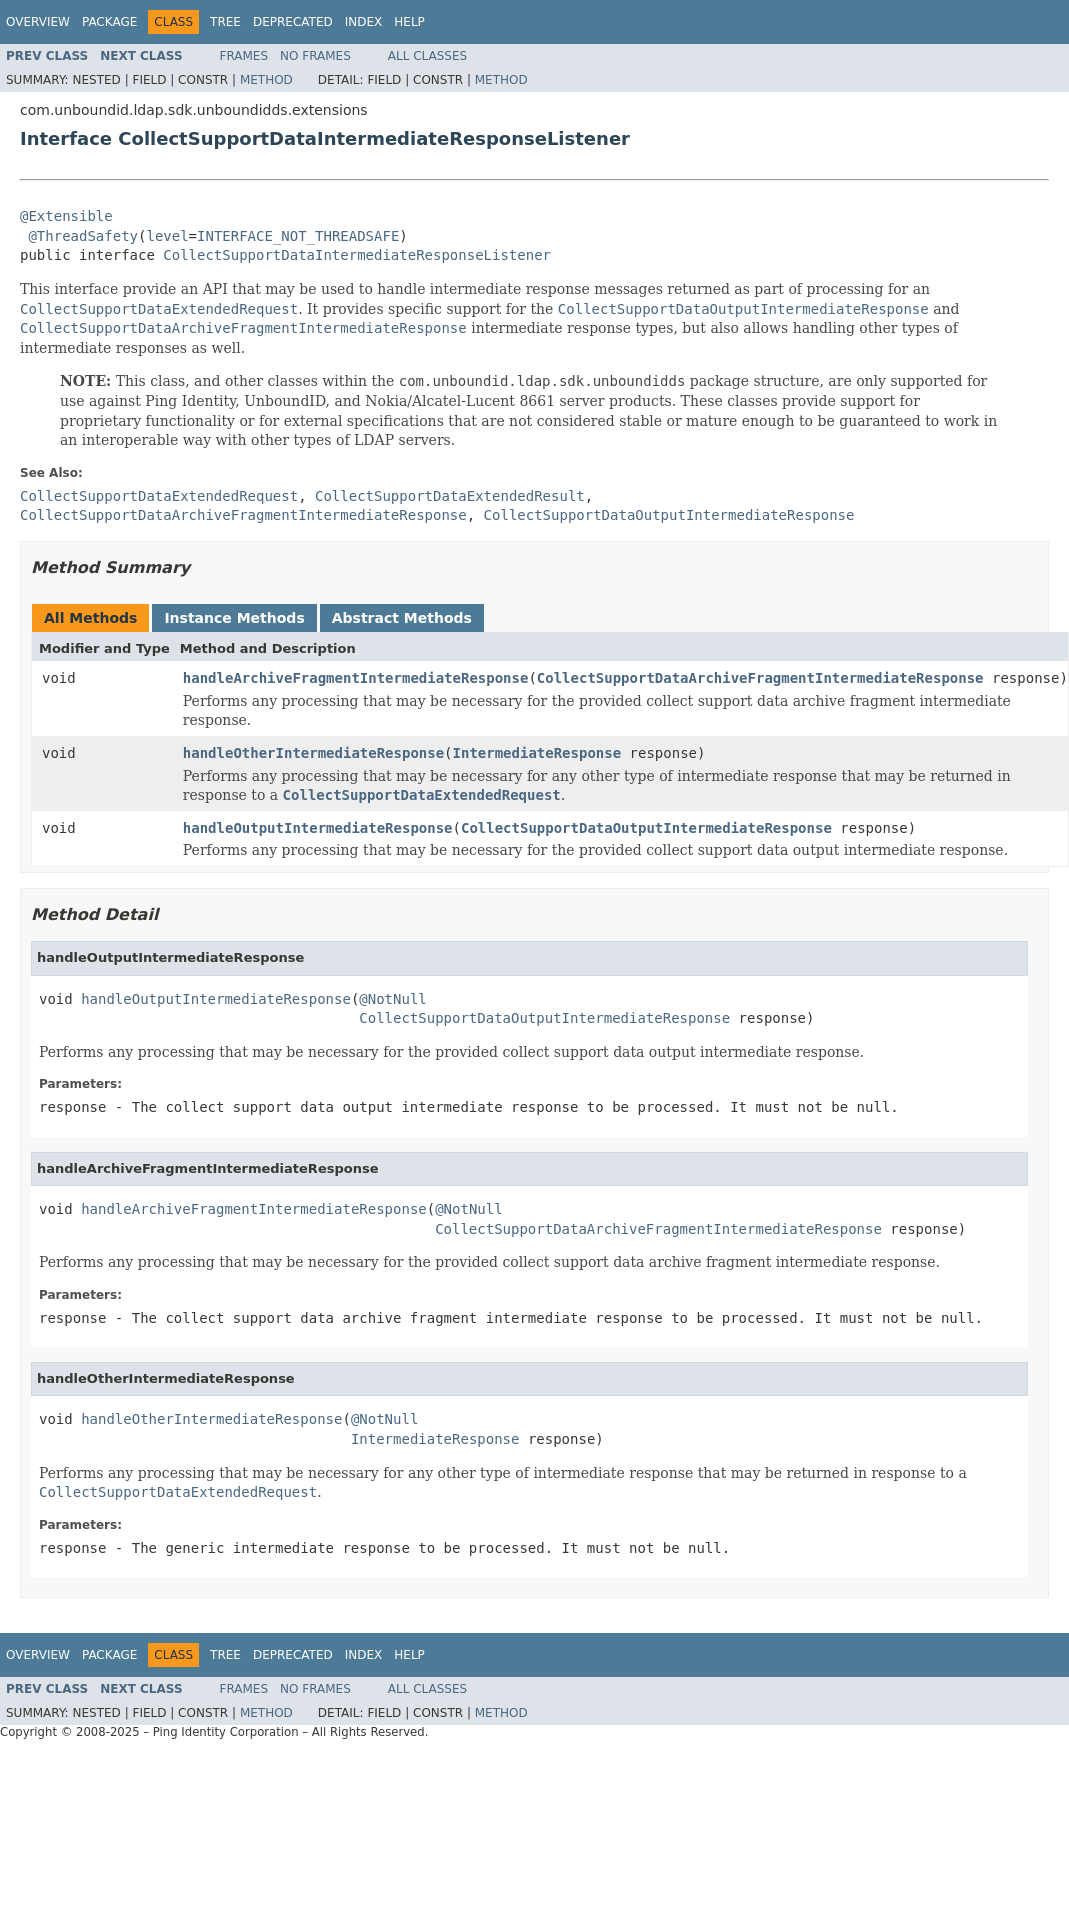 The width and height of the screenshot is (1069, 1929). I want to click on INTERFACE_NOT_THREADSAFE, so click(298, 236).